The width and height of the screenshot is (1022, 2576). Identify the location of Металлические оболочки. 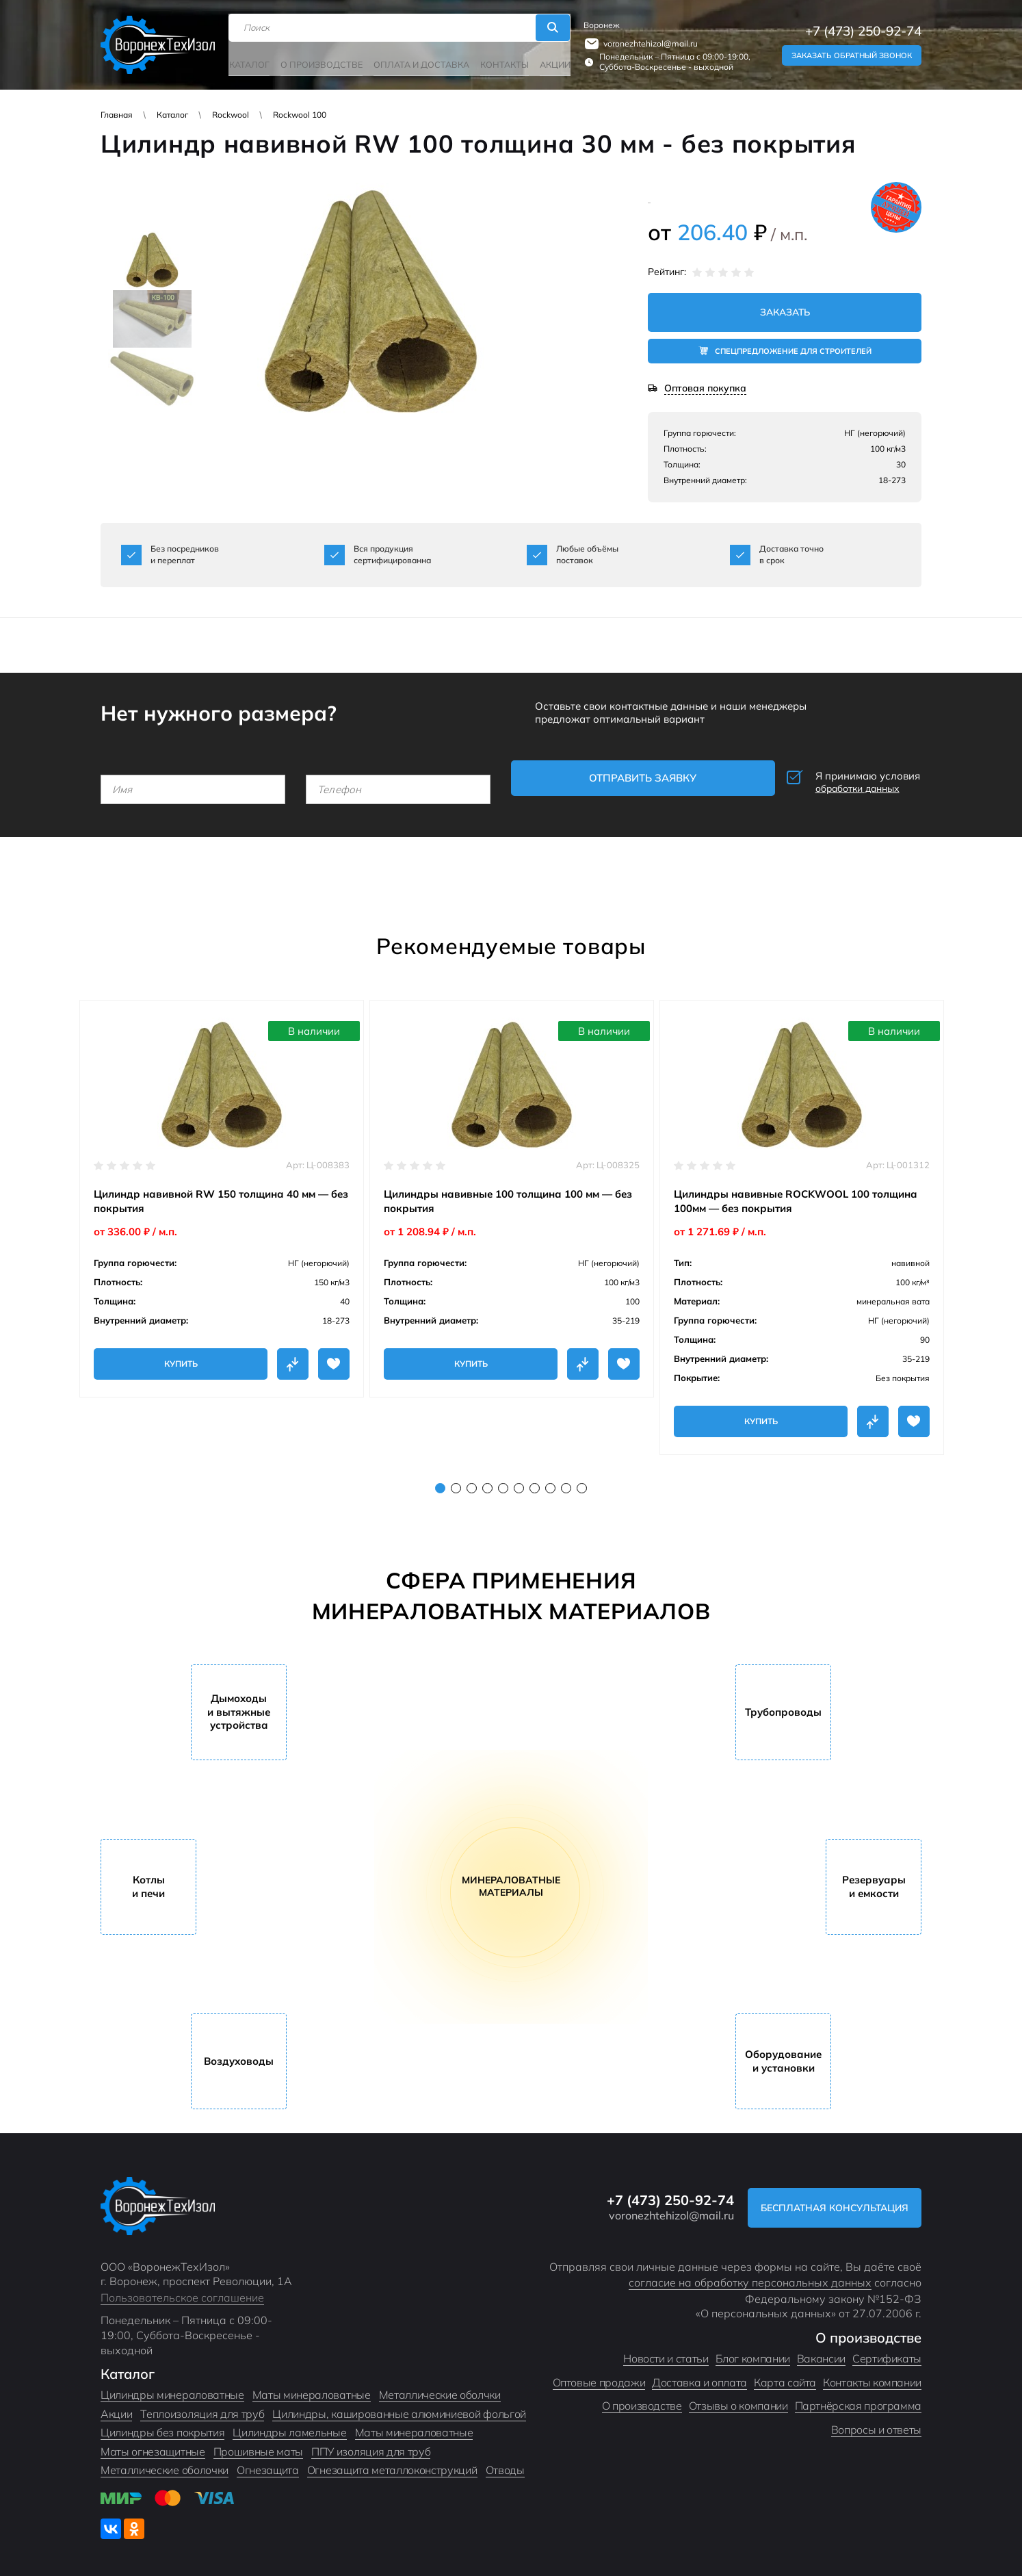
(164, 2464).